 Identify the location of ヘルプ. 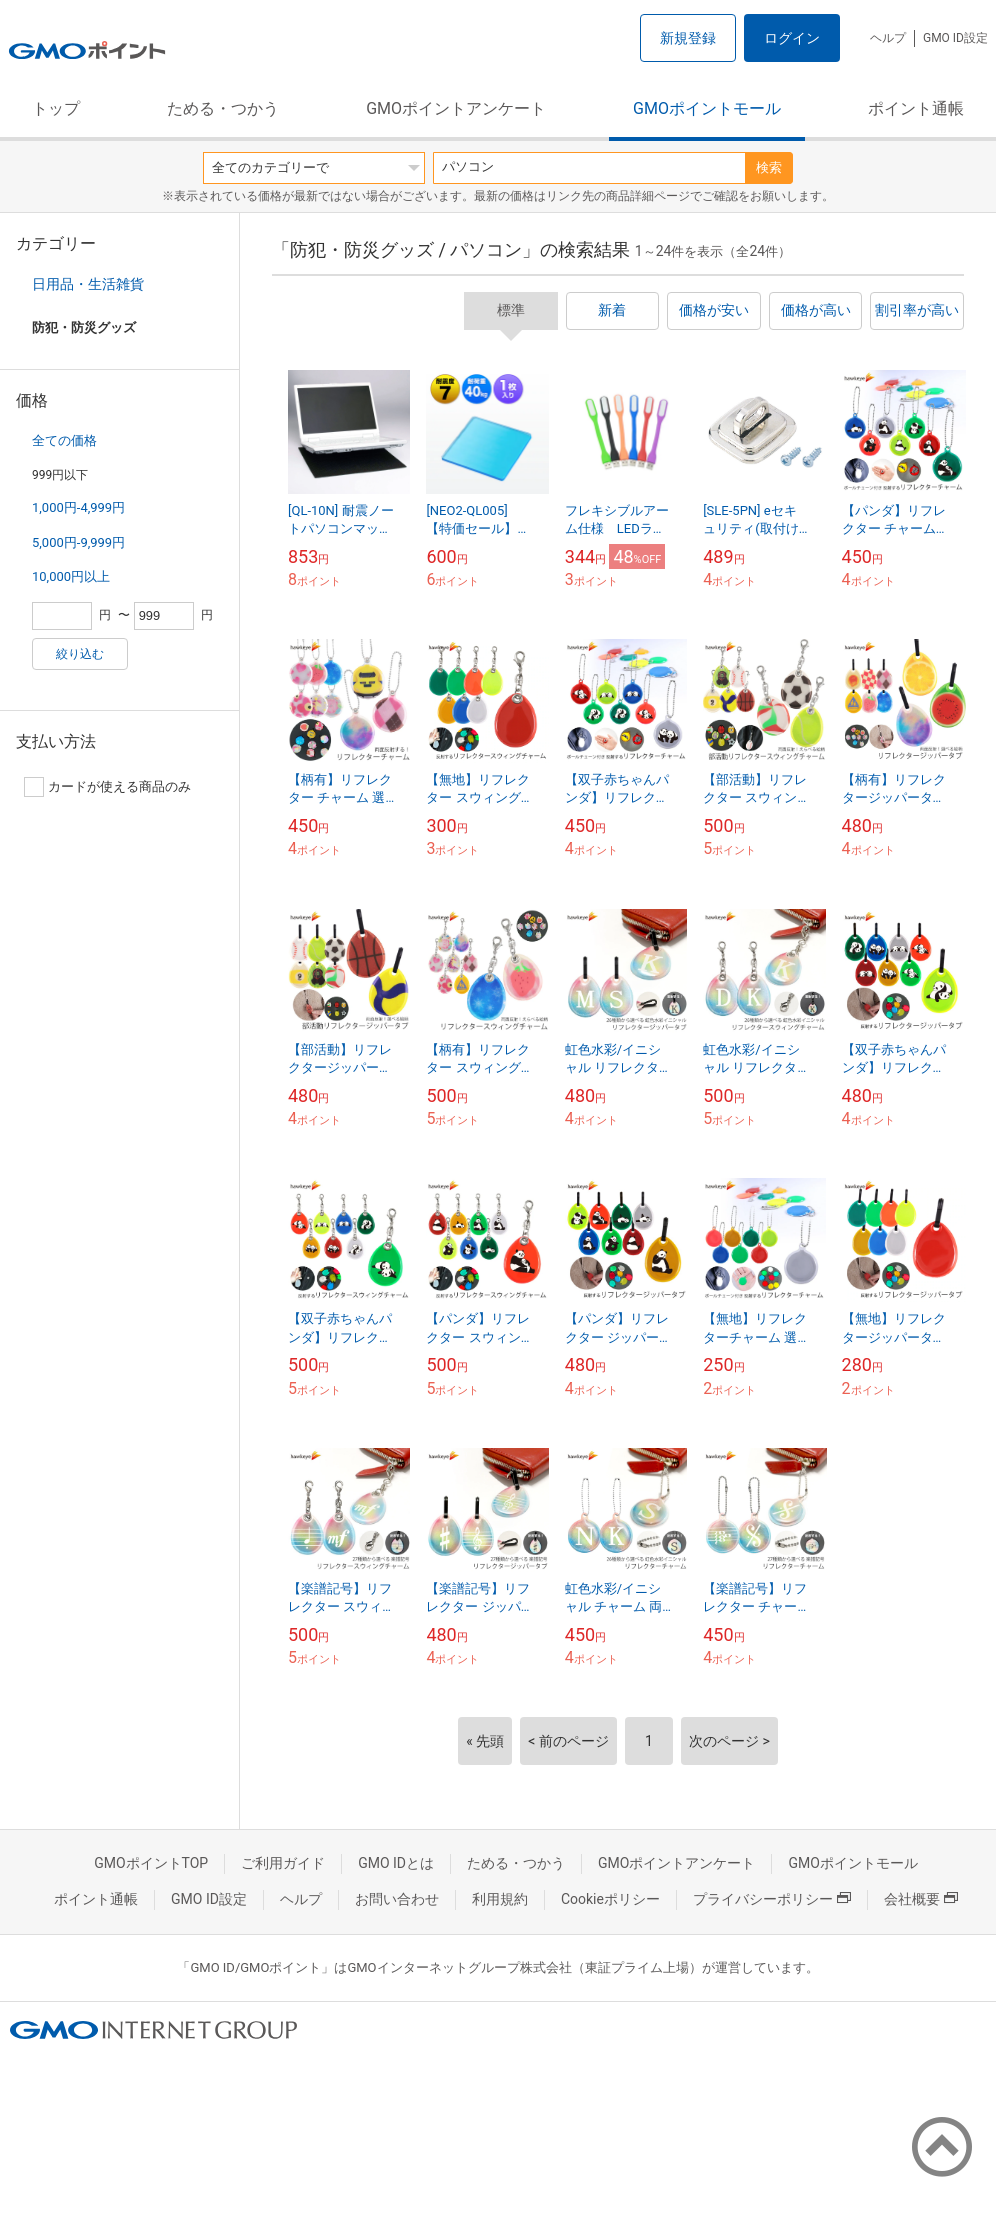
(888, 38).